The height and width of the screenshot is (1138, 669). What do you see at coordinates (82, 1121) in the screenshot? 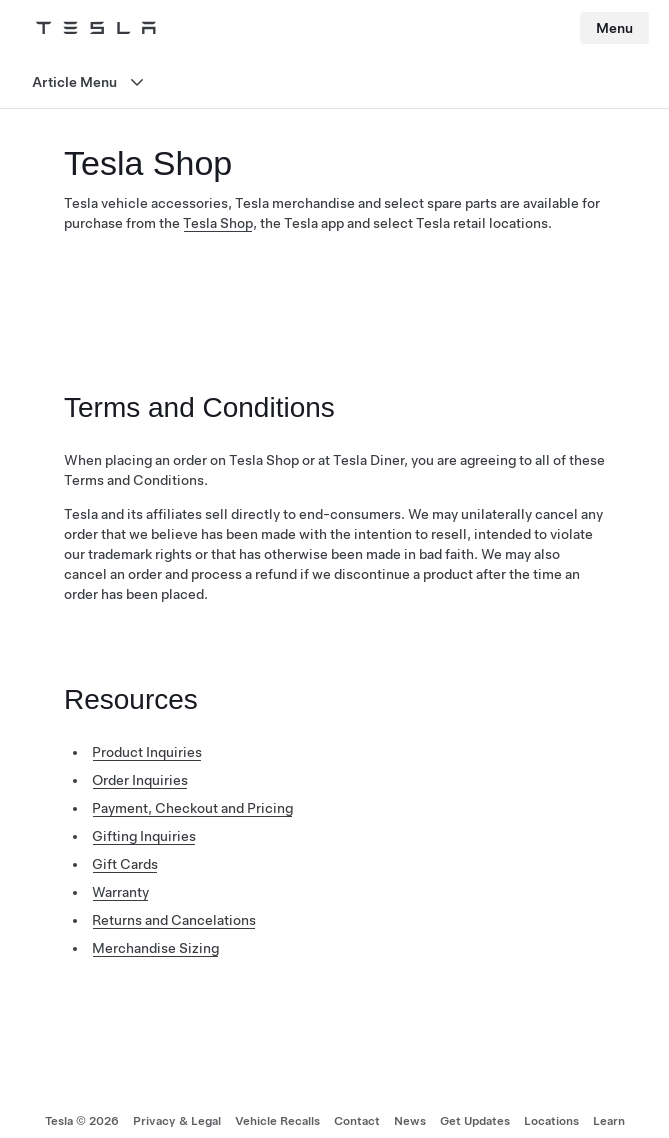
I see `Tesla © 2026` at bounding box center [82, 1121].